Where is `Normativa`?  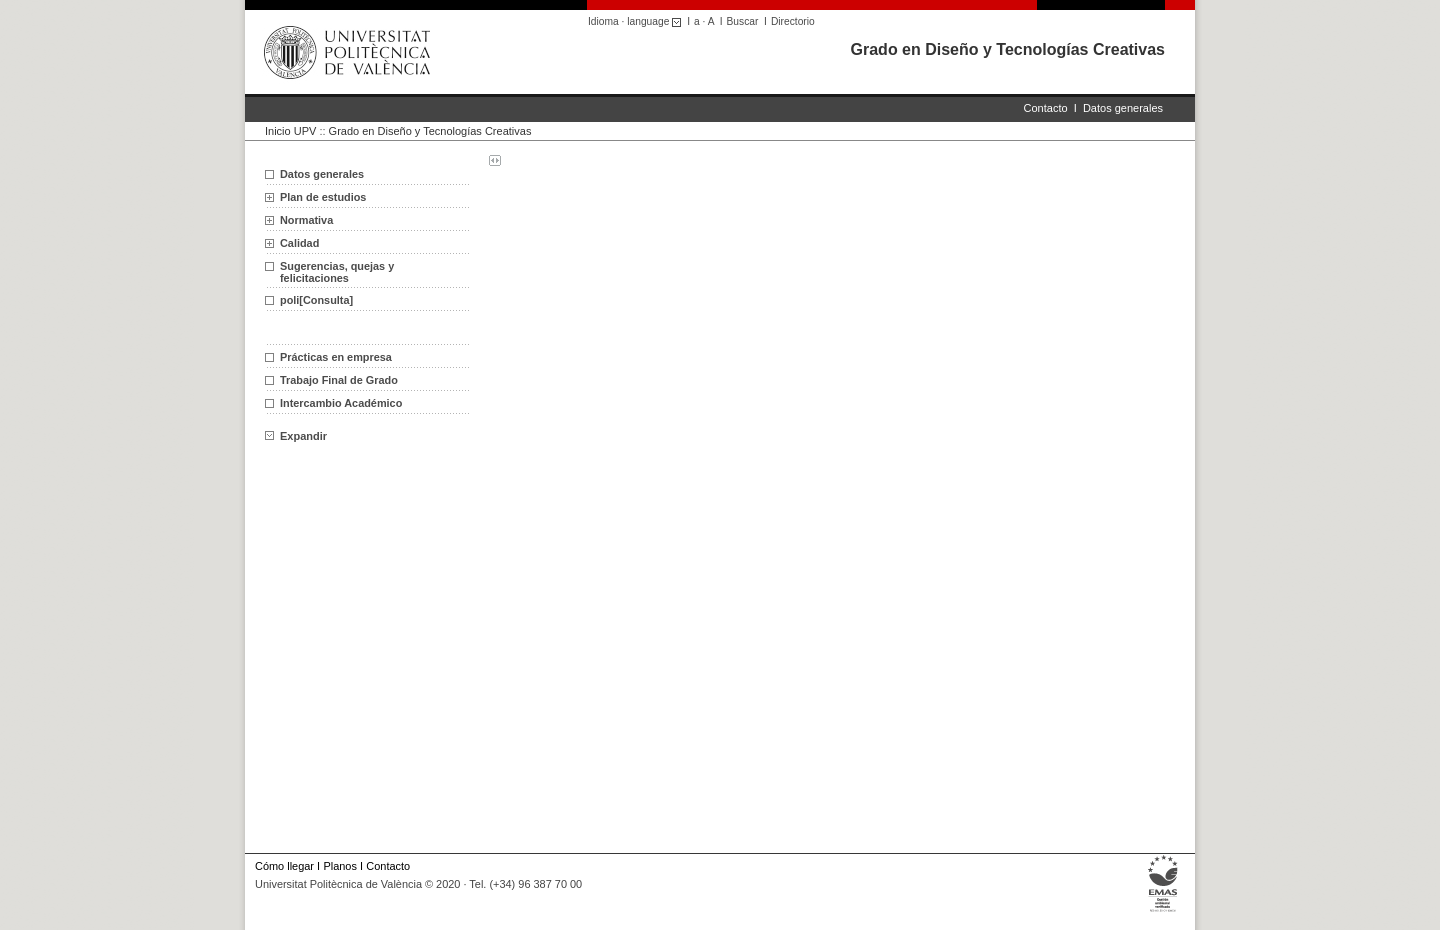
Normativa is located at coordinates (306, 220).